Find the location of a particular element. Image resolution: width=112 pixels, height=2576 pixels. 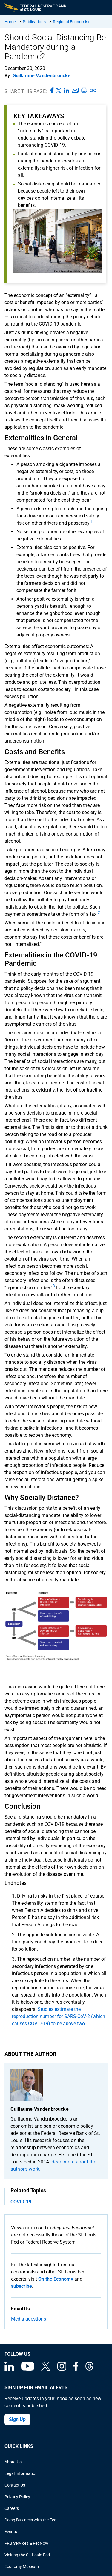

[Federal Reserve Bank of St. Louis on X (formerly Twitter)] is located at coordinates (45, 2369).